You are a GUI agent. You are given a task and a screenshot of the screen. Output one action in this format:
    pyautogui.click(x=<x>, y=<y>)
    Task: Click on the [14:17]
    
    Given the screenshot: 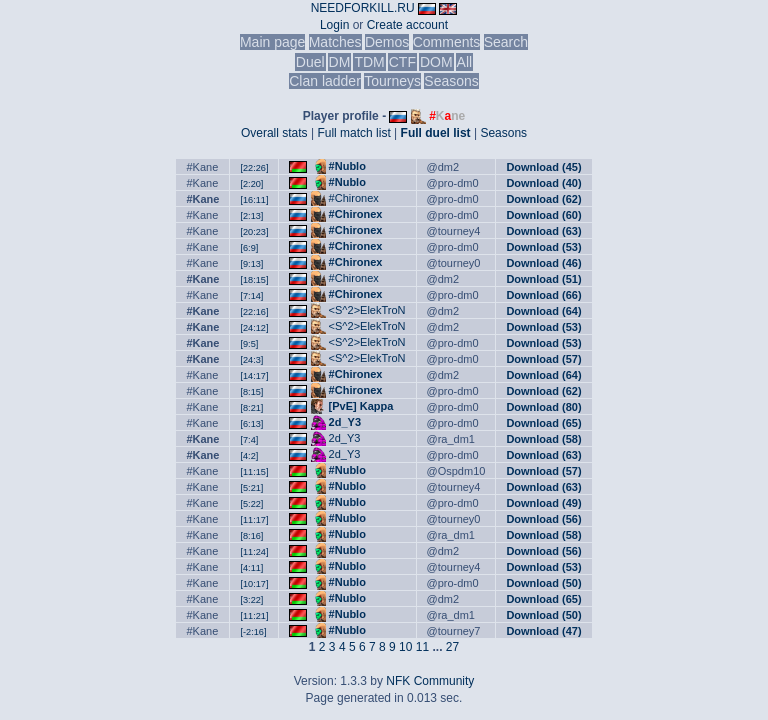 What is the action you would take?
    pyautogui.click(x=254, y=376)
    